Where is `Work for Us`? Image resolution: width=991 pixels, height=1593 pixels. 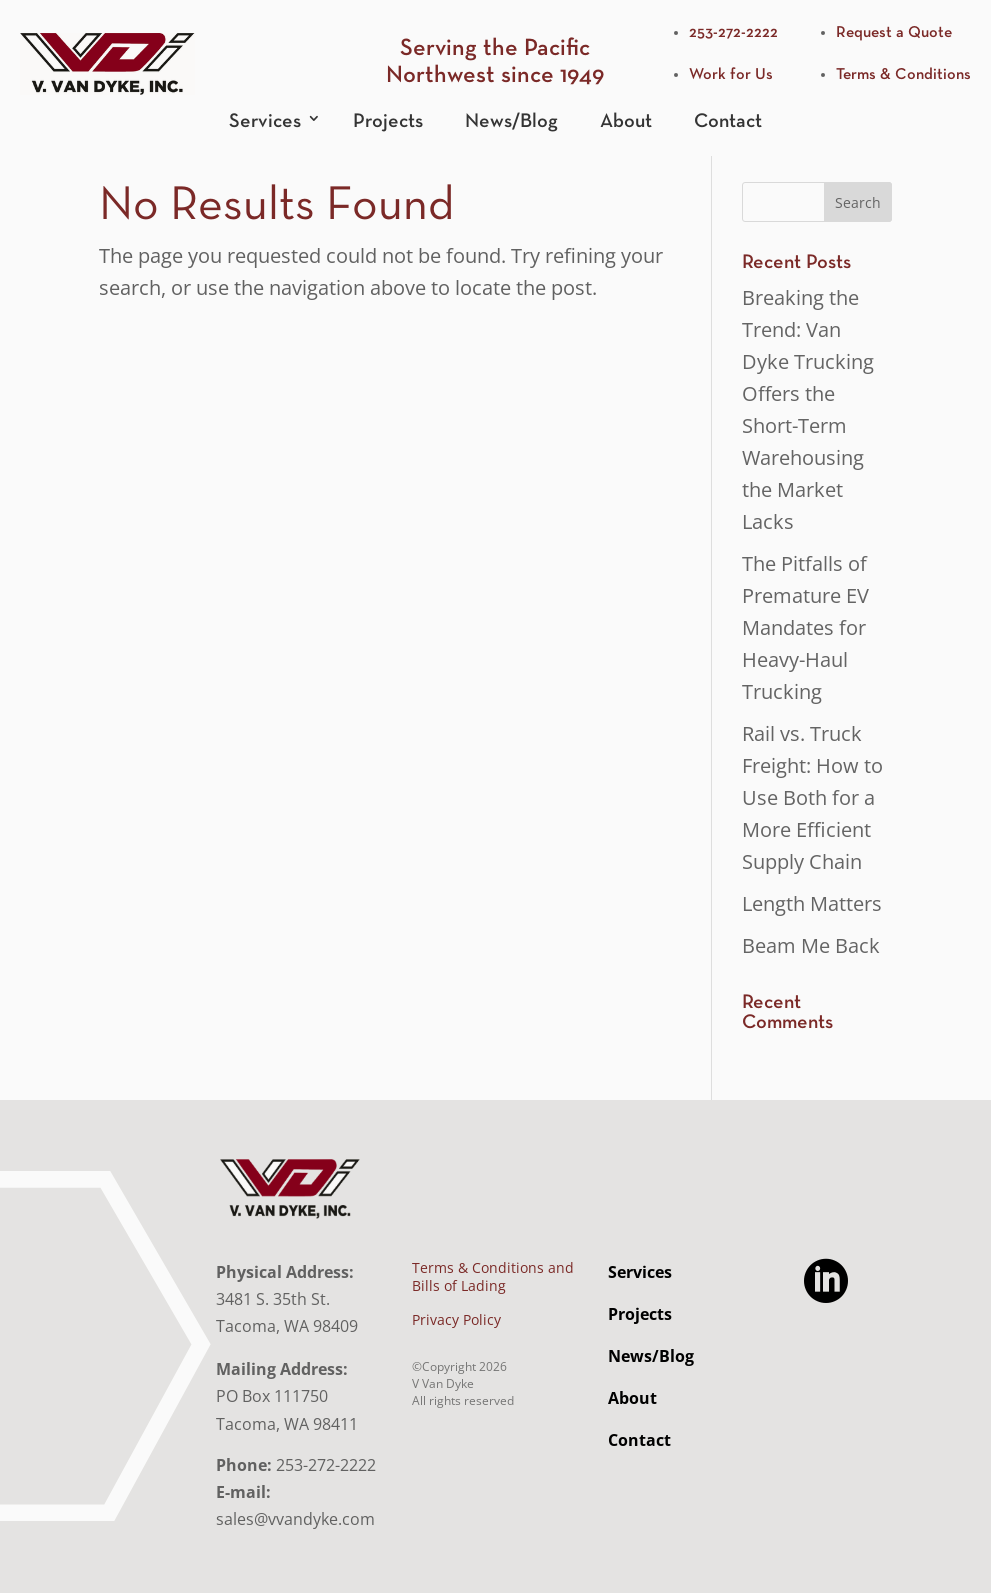
Work for Us is located at coordinates (731, 75).